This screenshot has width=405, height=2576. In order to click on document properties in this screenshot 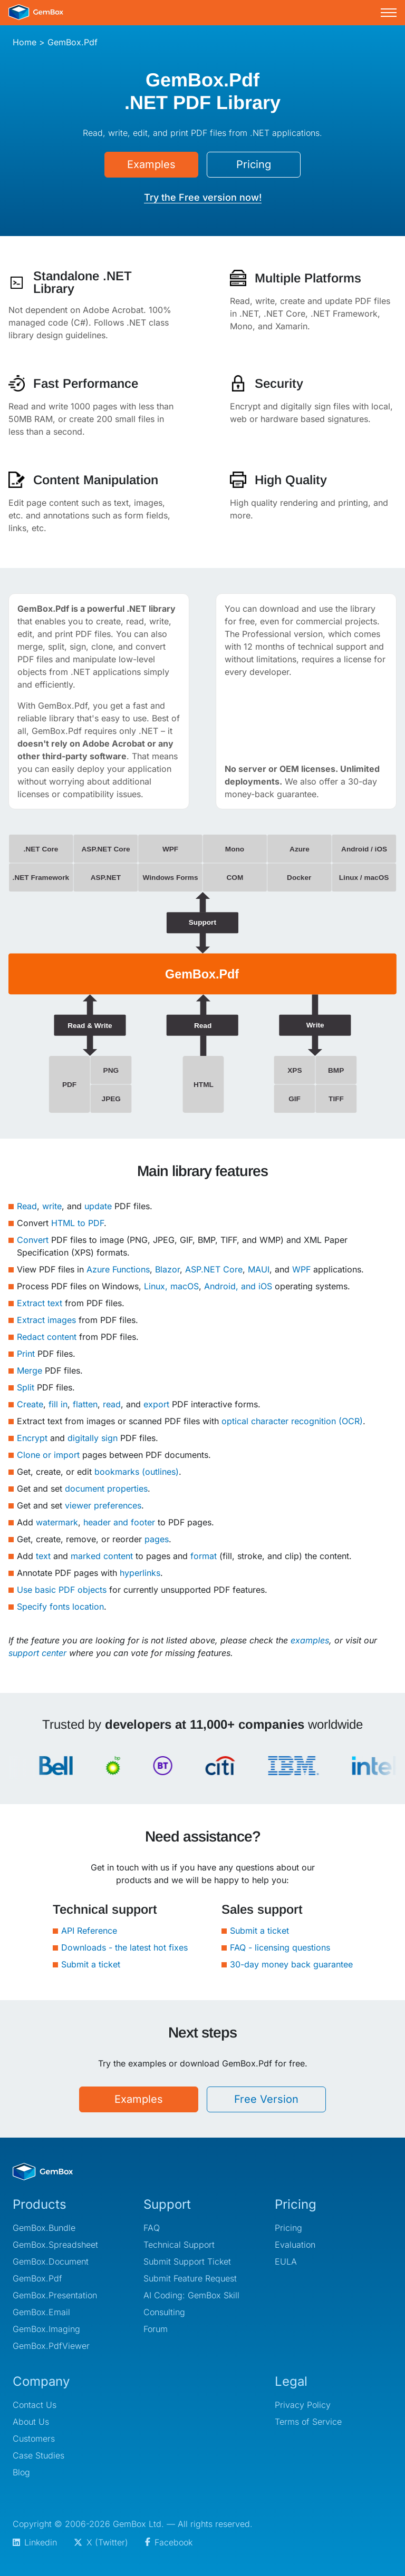, I will do `click(106, 1488)`.